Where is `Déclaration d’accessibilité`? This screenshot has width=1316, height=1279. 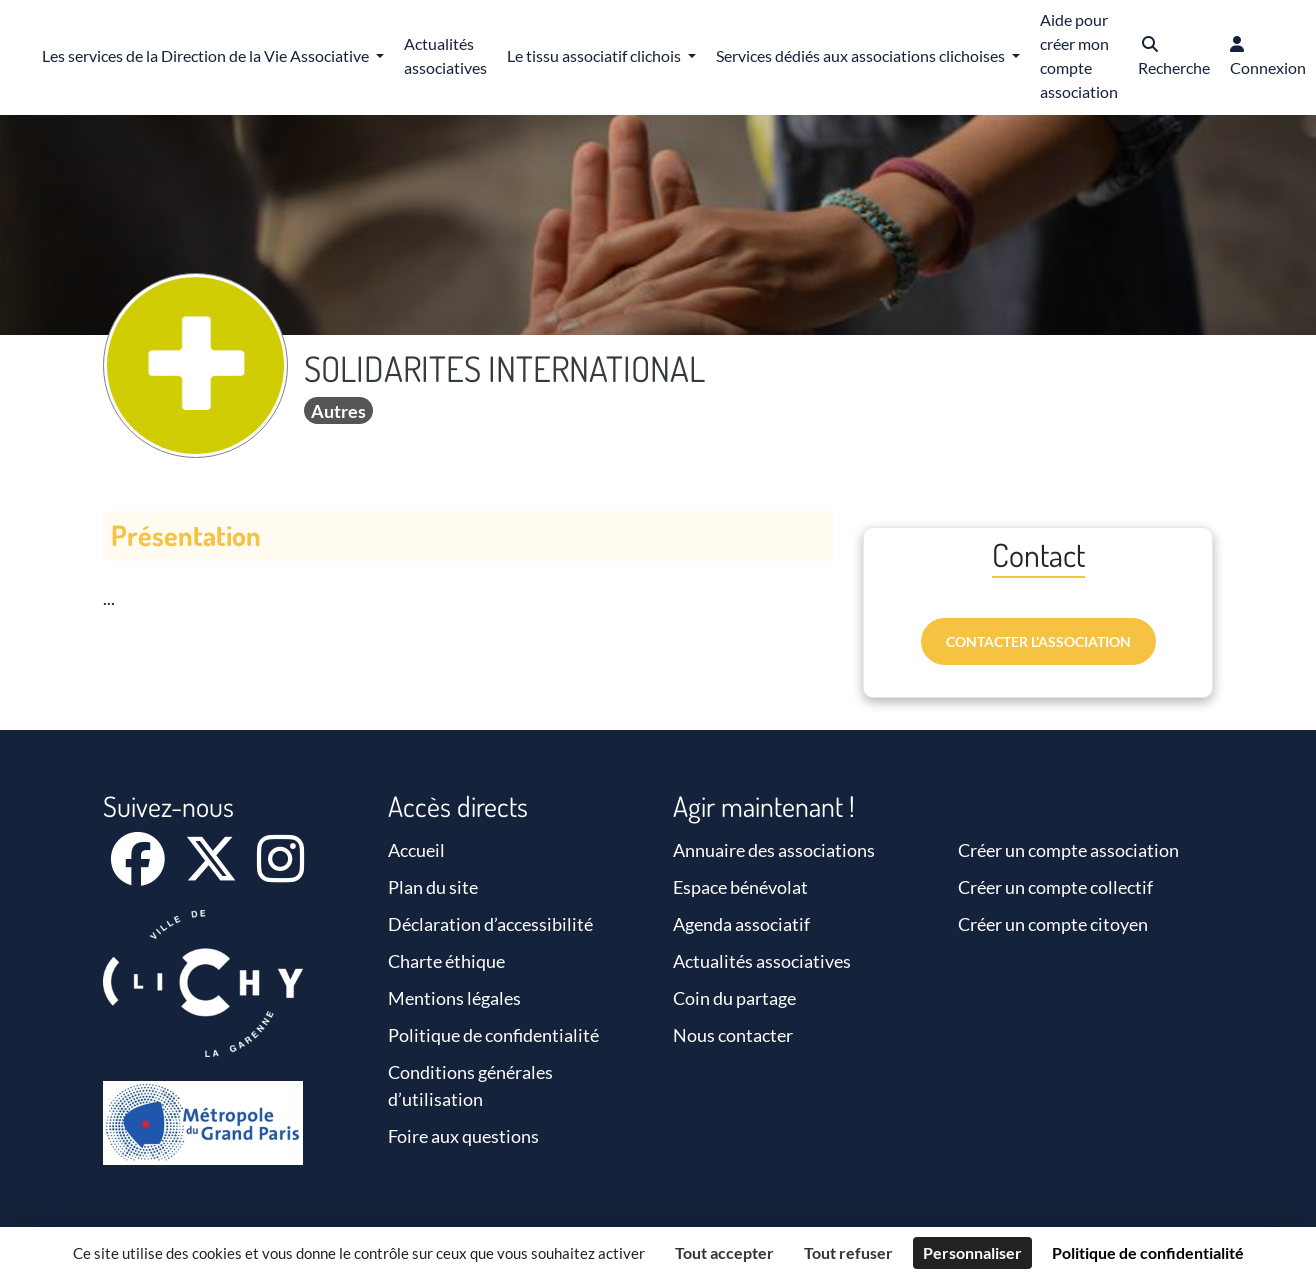 Déclaration d’accessibilité is located at coordinates (490, 924).